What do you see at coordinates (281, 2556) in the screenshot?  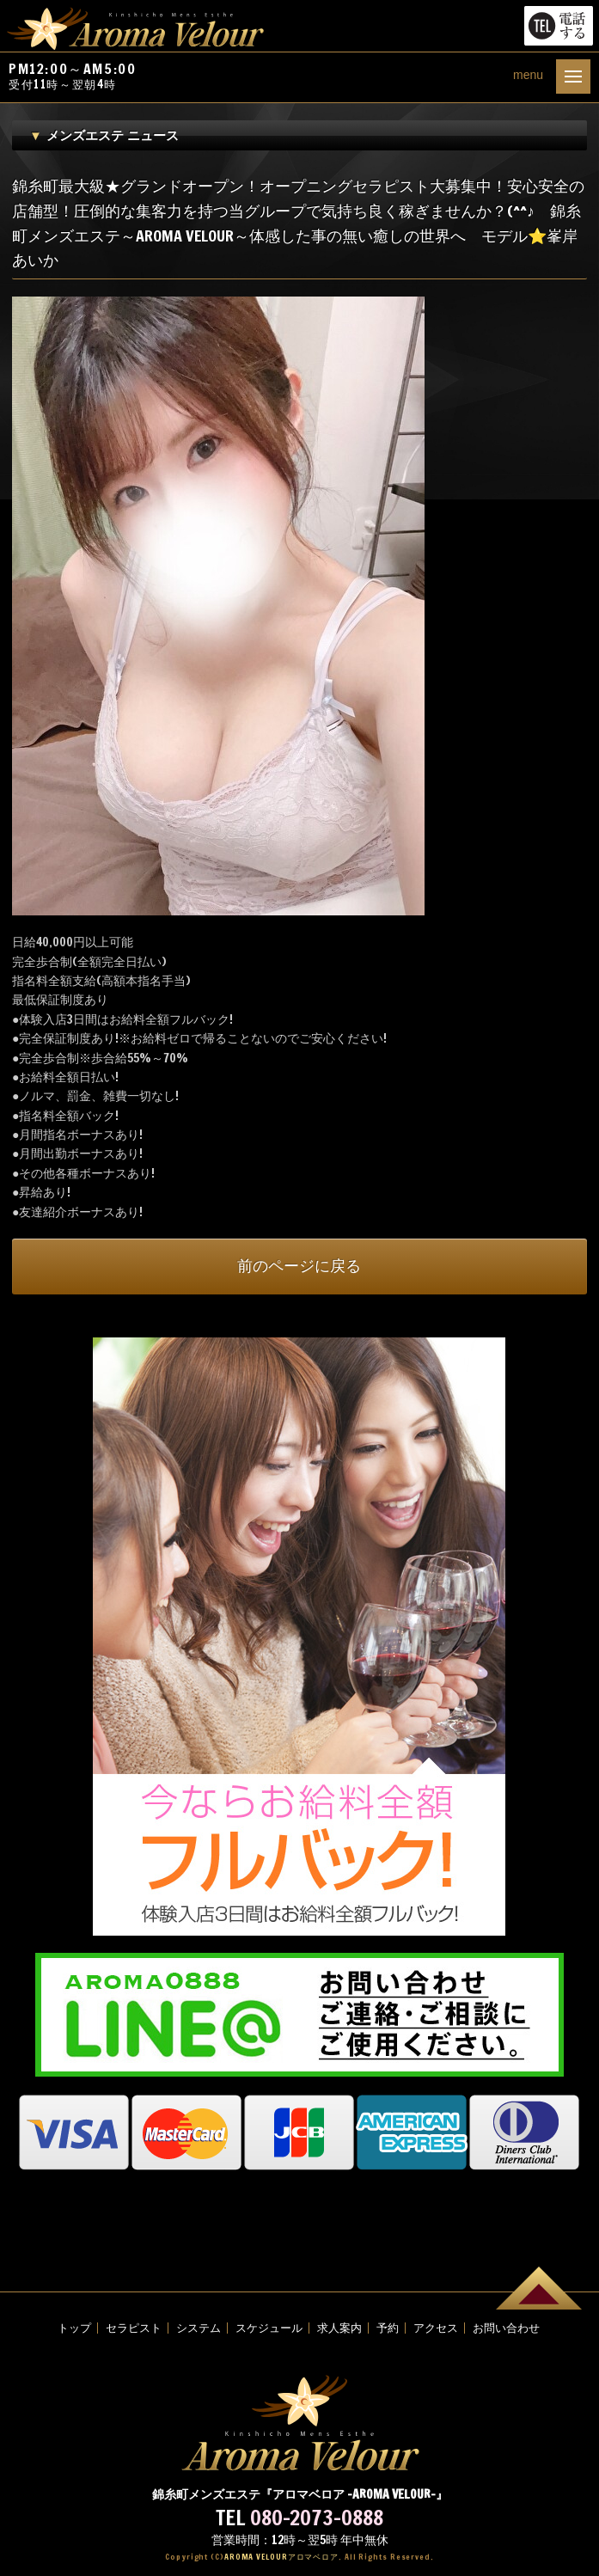 I see `AROMA VELOUR` at bounding box center [281, 2556].